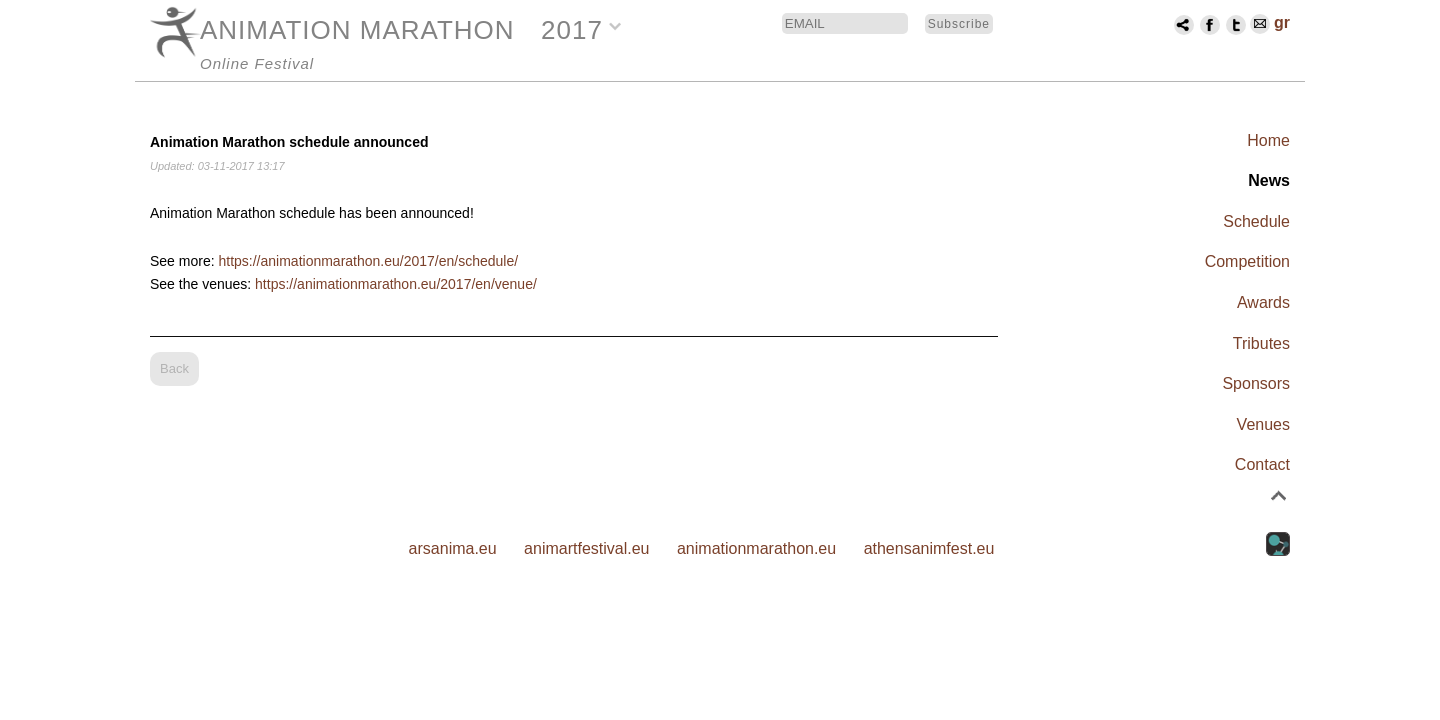 This screenshot has height=720, width=1440. What do you see at coordinates (1268, 140) in the screenshot?
I see `Home` at bounding box center [1268, 140].